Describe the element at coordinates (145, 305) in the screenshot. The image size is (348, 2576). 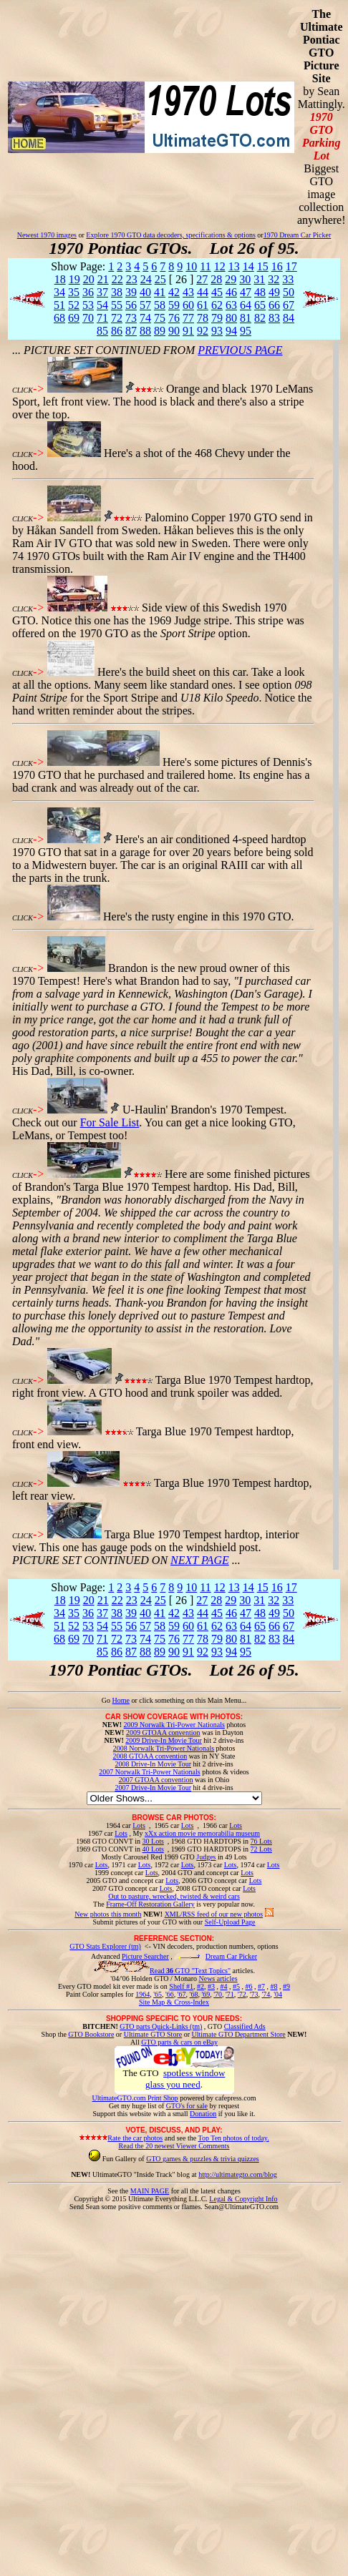
I see `57` at that location.